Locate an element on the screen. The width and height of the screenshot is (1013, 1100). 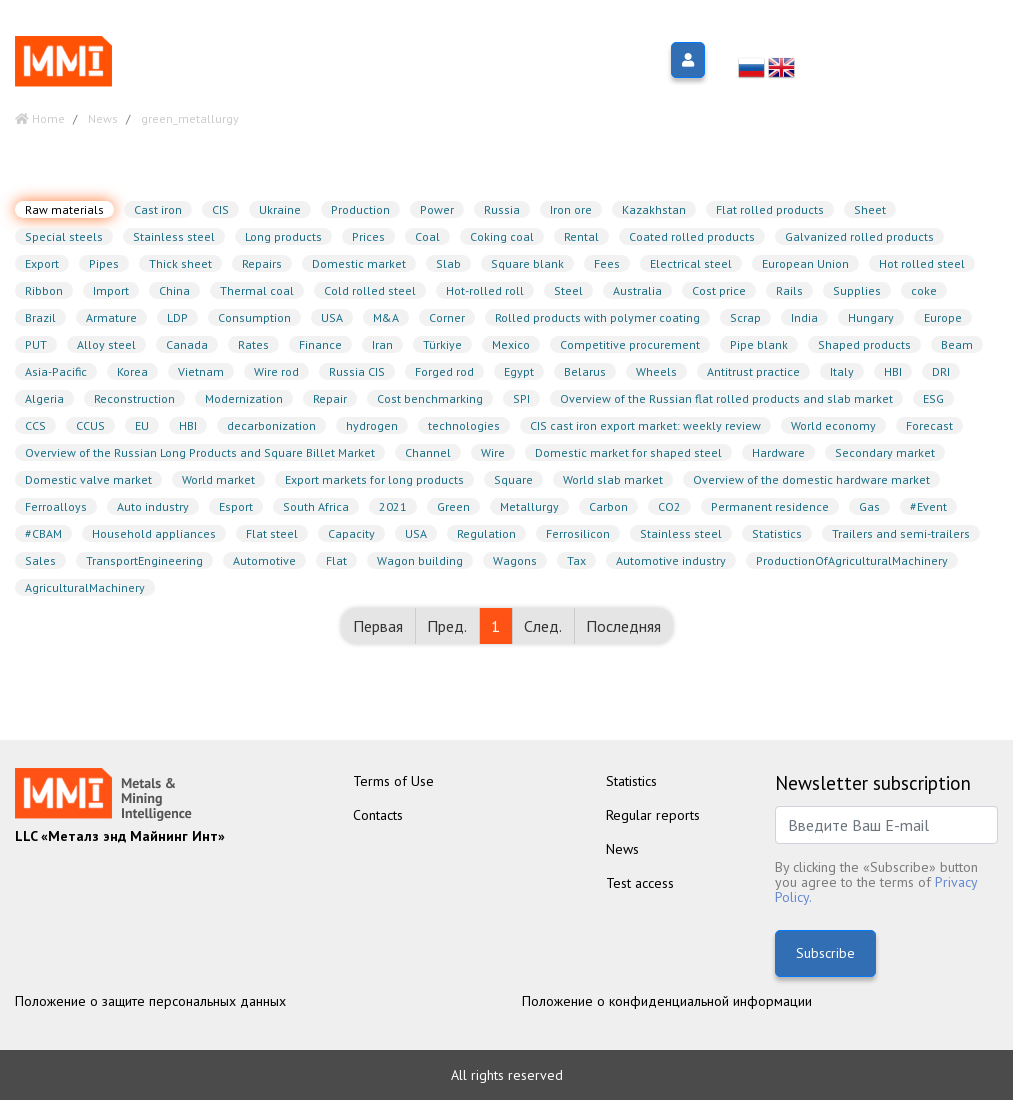
Production is located at coordinates (360, 209).